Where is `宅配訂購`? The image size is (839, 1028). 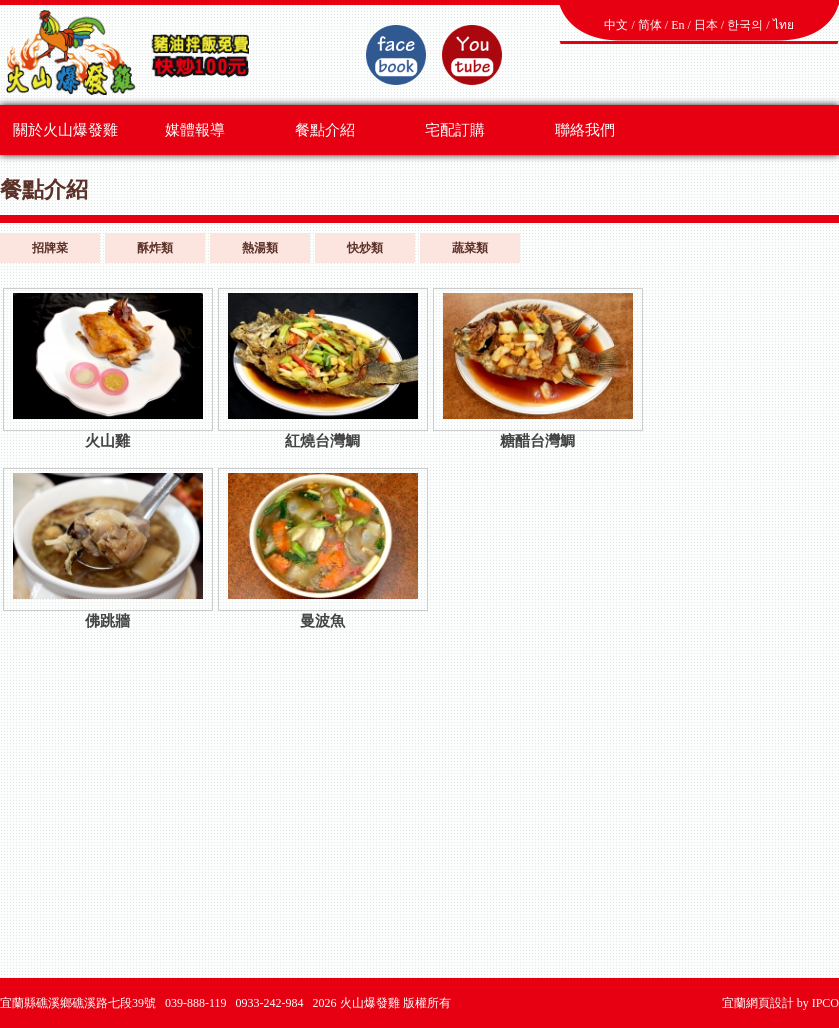
宅配訂購 is located at coordinates (455, 130).